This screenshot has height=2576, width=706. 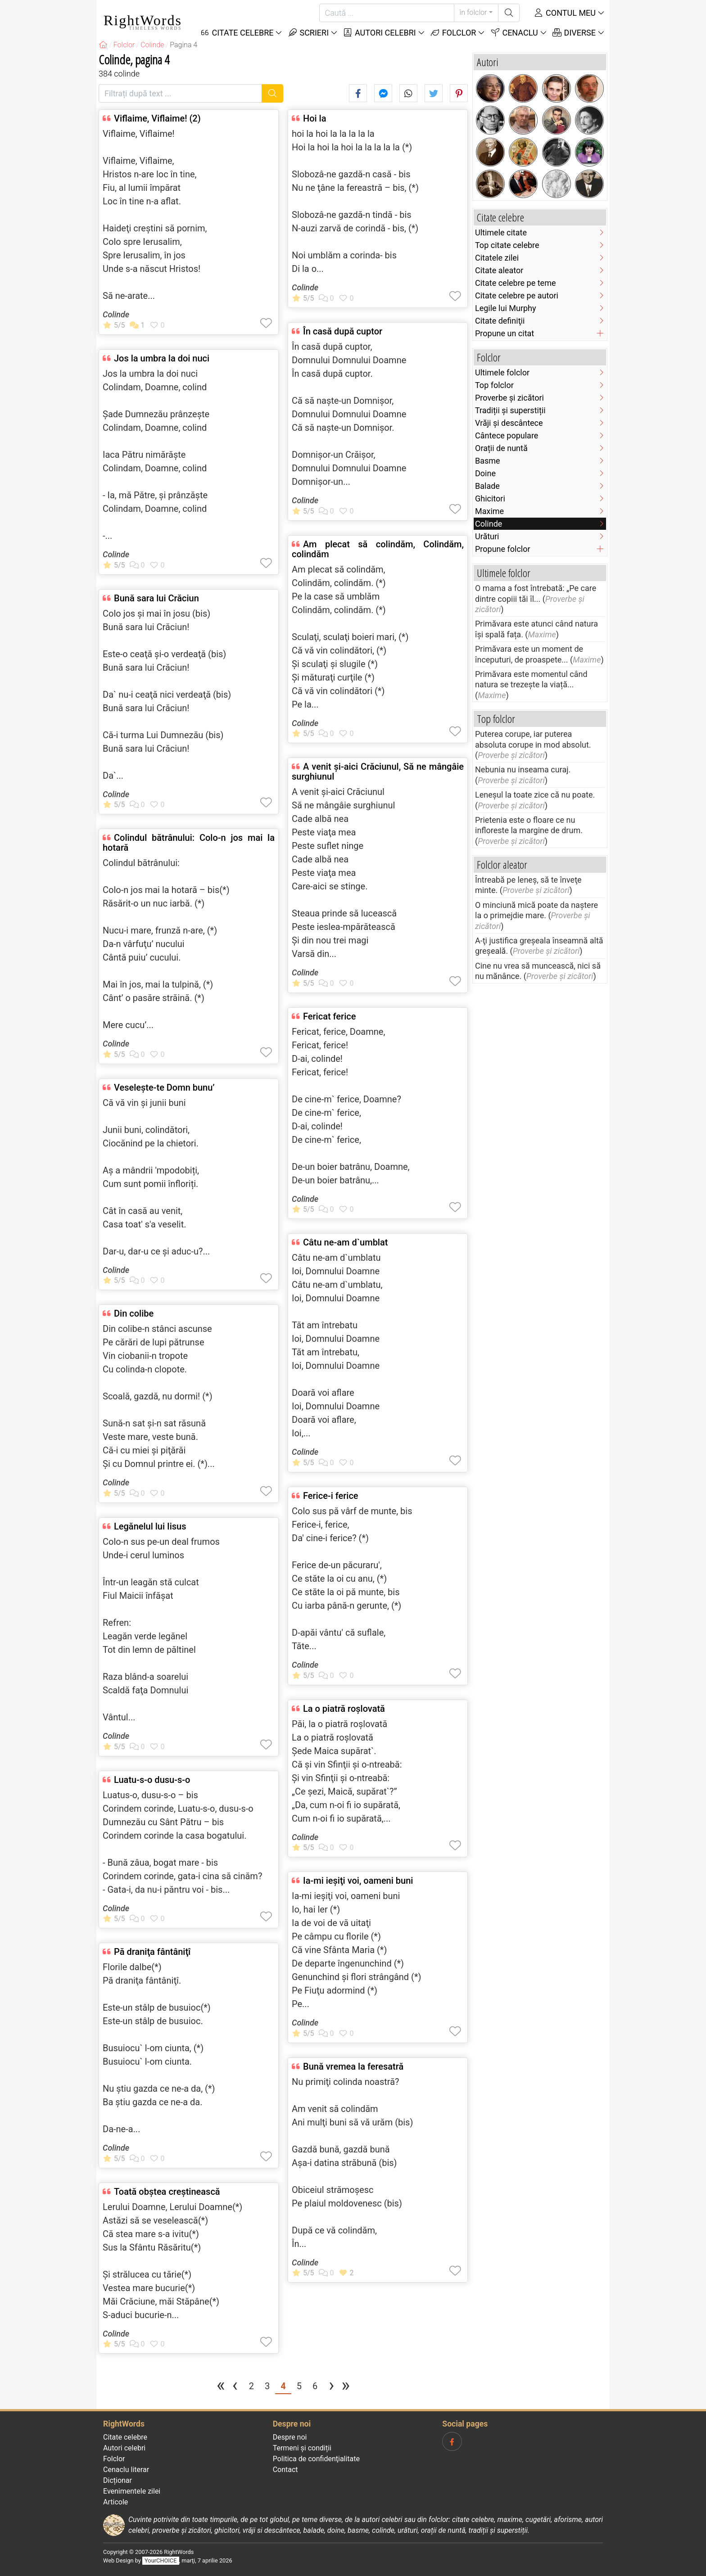 I want to click on Luatu-s-o dusu-s-o, so click(x=152, y=1779).